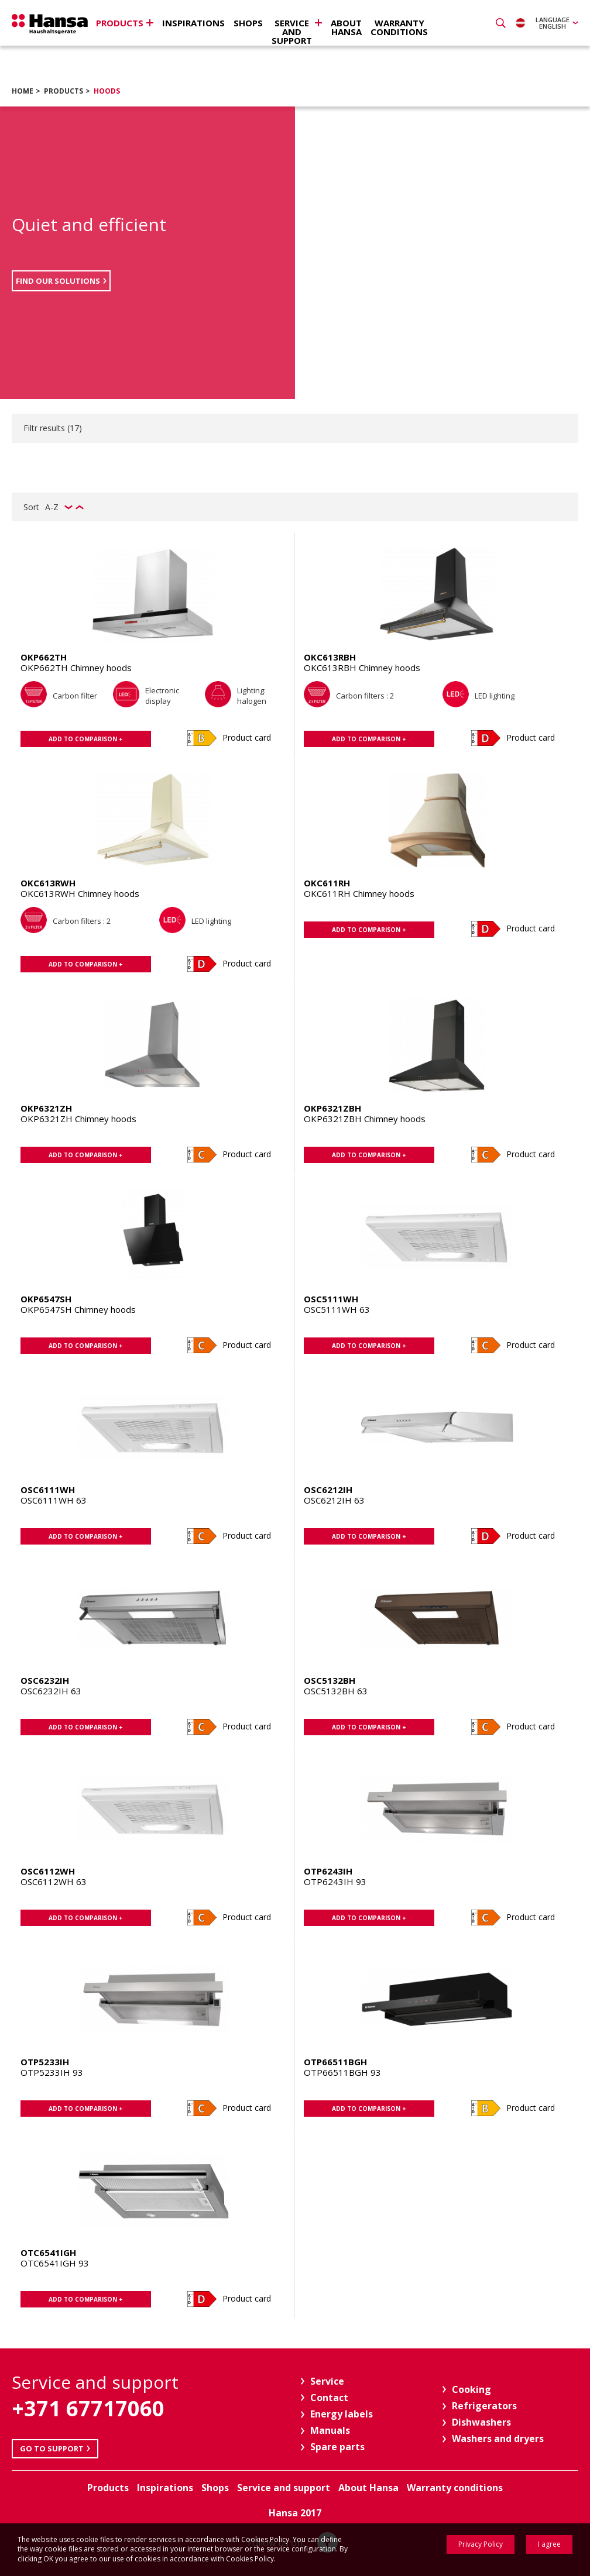 The image size is (590, 2576). Describe the element at coordinates (78, 1118) in the screenshot. I see `OKP6321ZH Chimney hoods` at that location.